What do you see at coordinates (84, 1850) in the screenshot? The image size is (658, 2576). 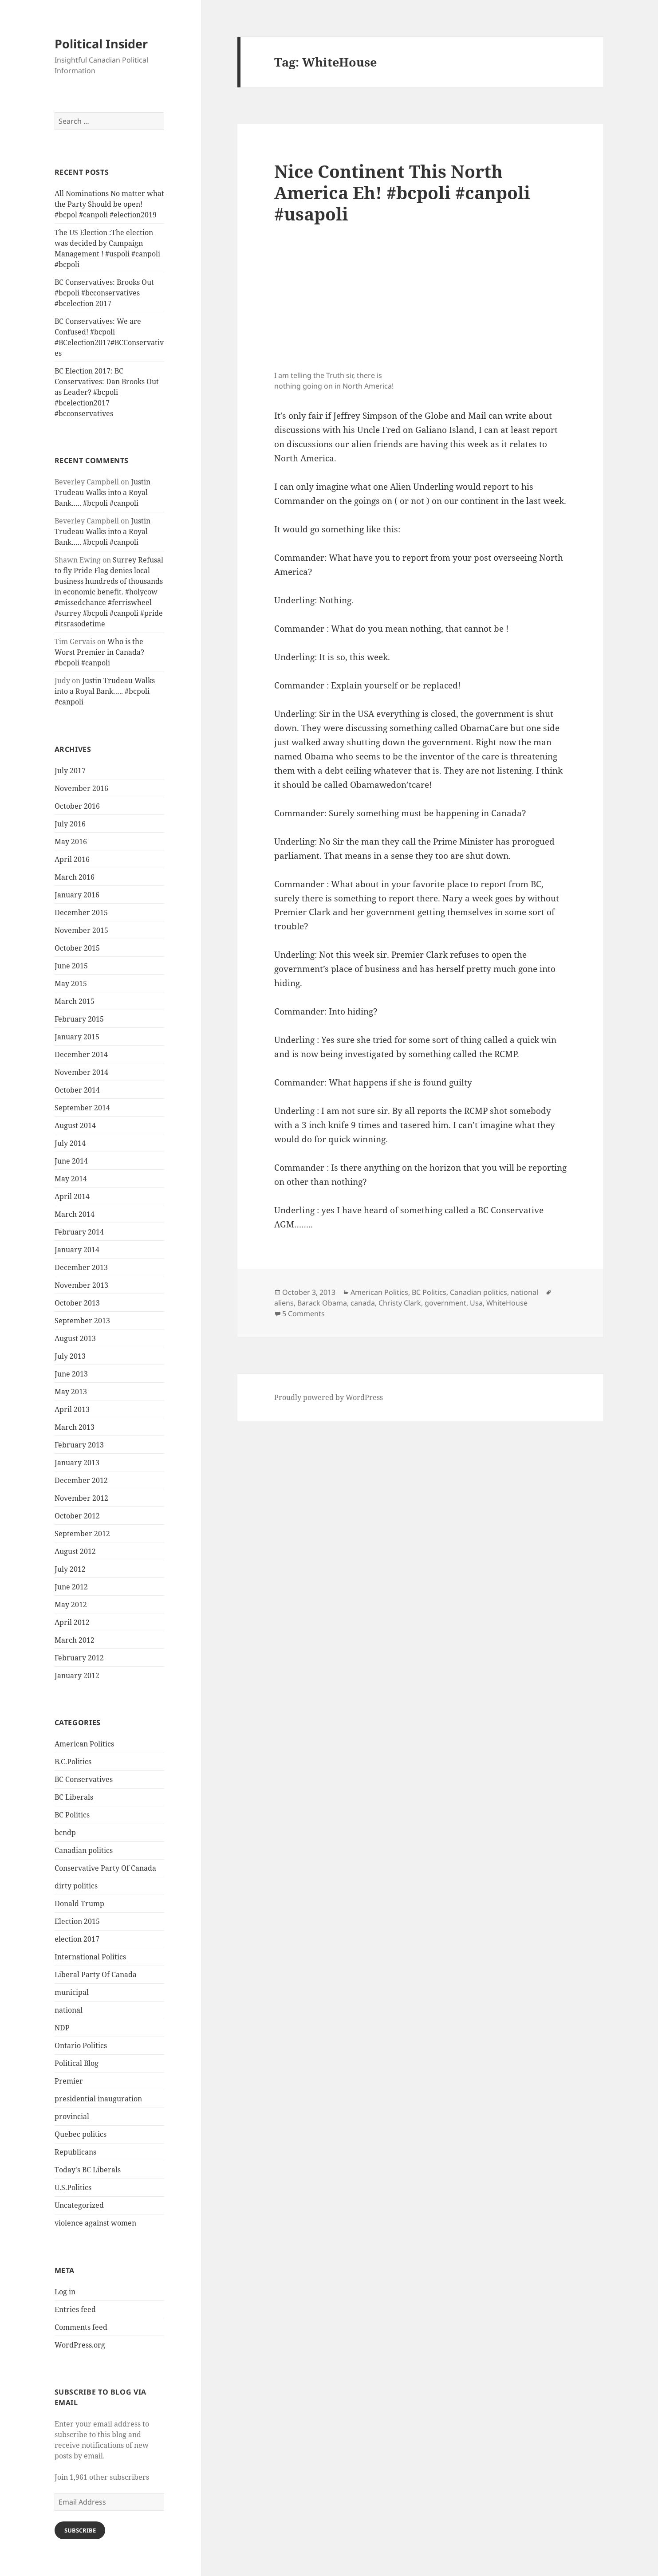 I see `Canadian politics` at bounding box center [84, 1850].